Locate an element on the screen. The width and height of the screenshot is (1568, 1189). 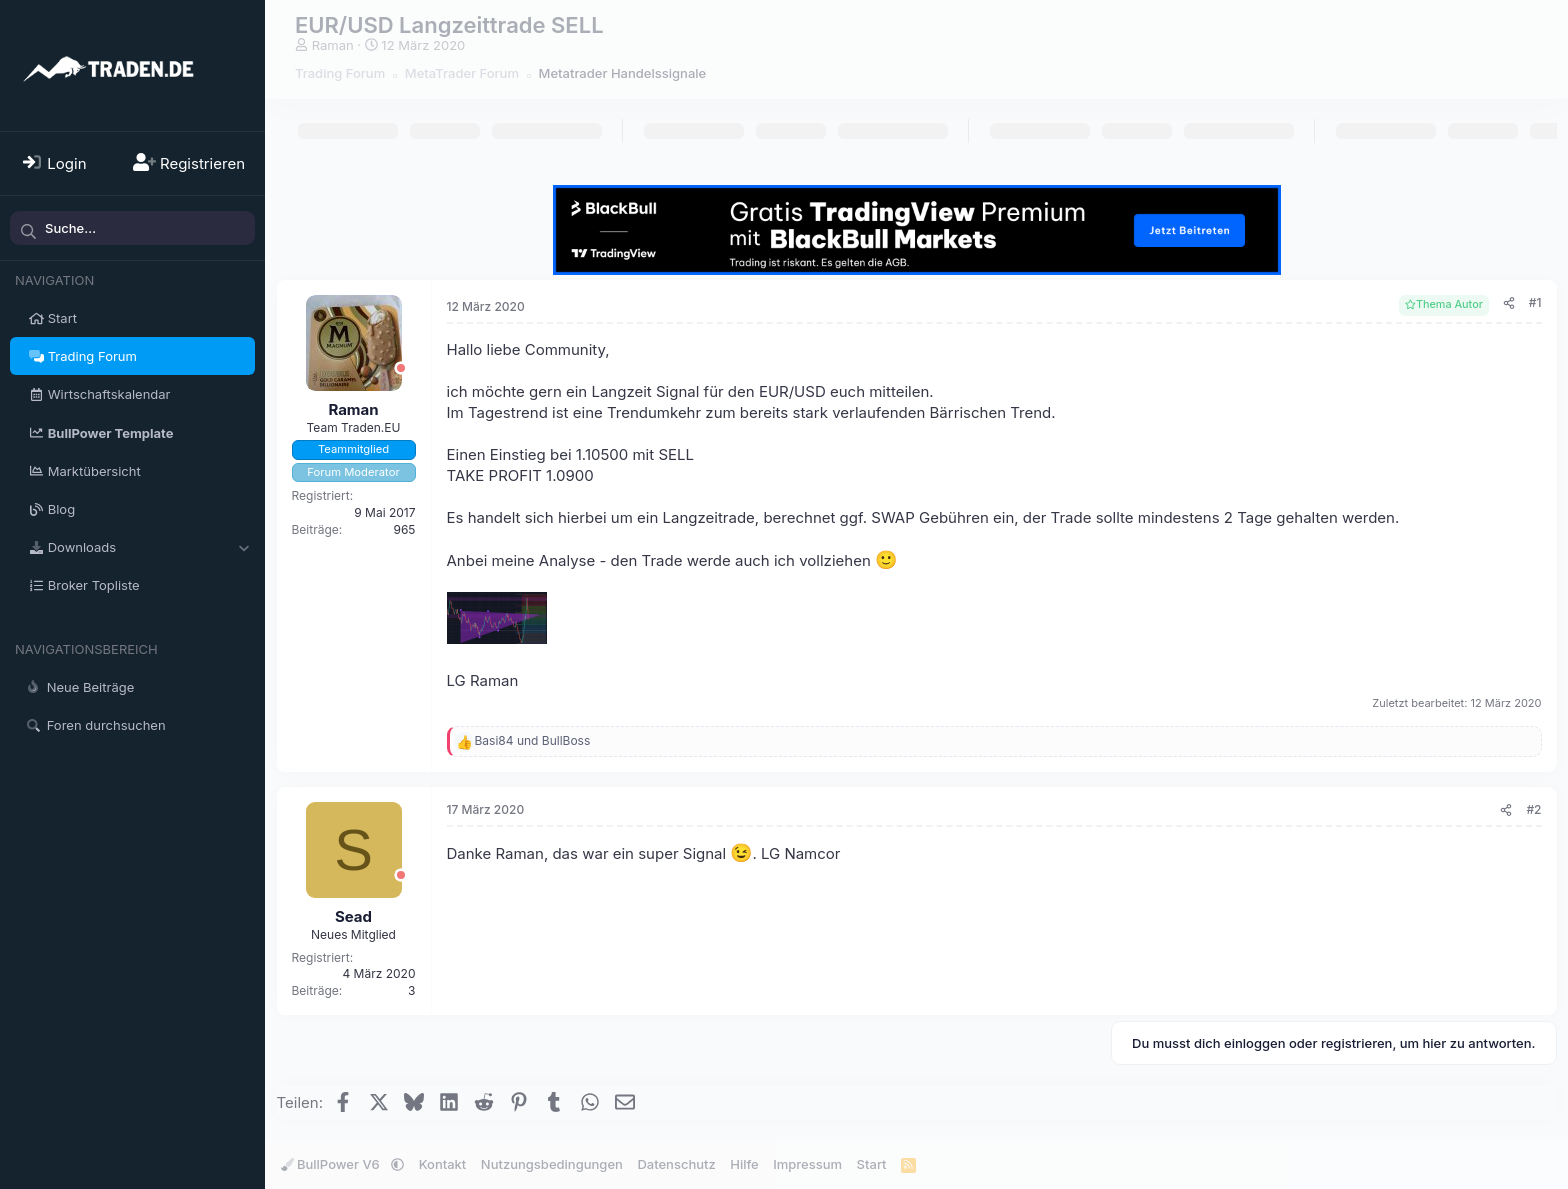
Start is located at coordinates (62, 318).